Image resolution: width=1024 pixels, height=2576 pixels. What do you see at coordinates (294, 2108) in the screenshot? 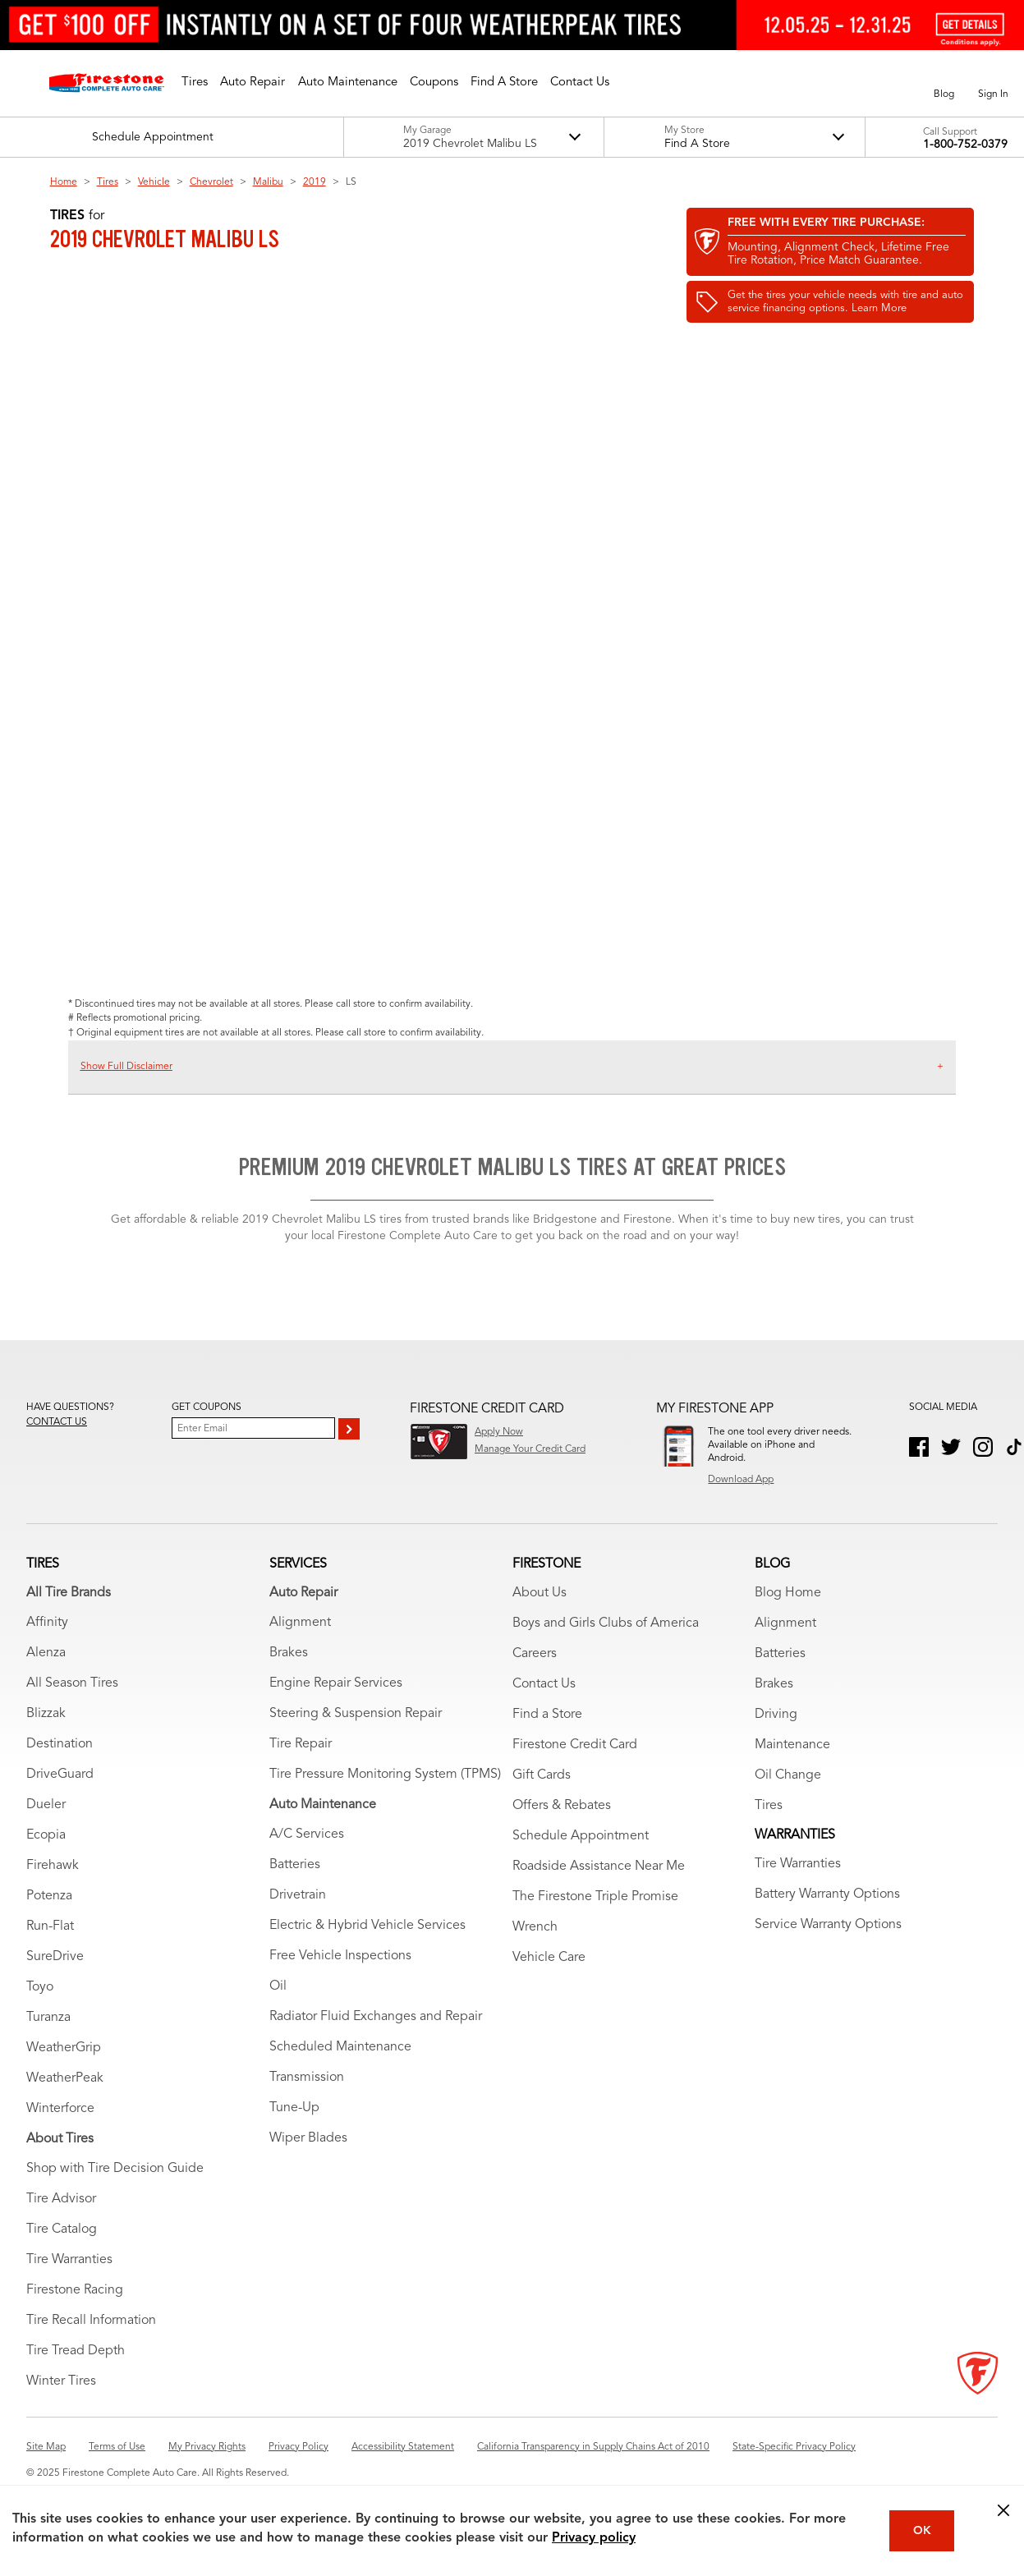
I see `Tune-Up` at bounding box center [294, 2108].